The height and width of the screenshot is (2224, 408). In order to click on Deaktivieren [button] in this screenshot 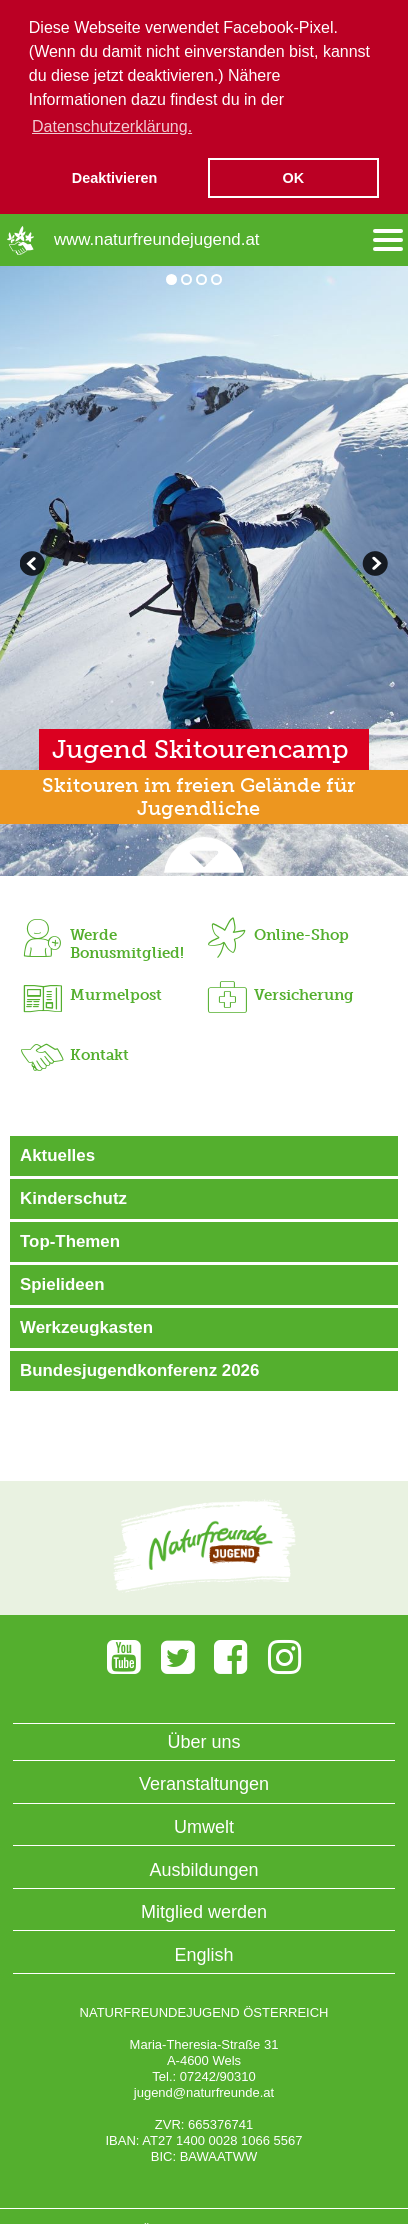, I will do `click(115, 178)`.